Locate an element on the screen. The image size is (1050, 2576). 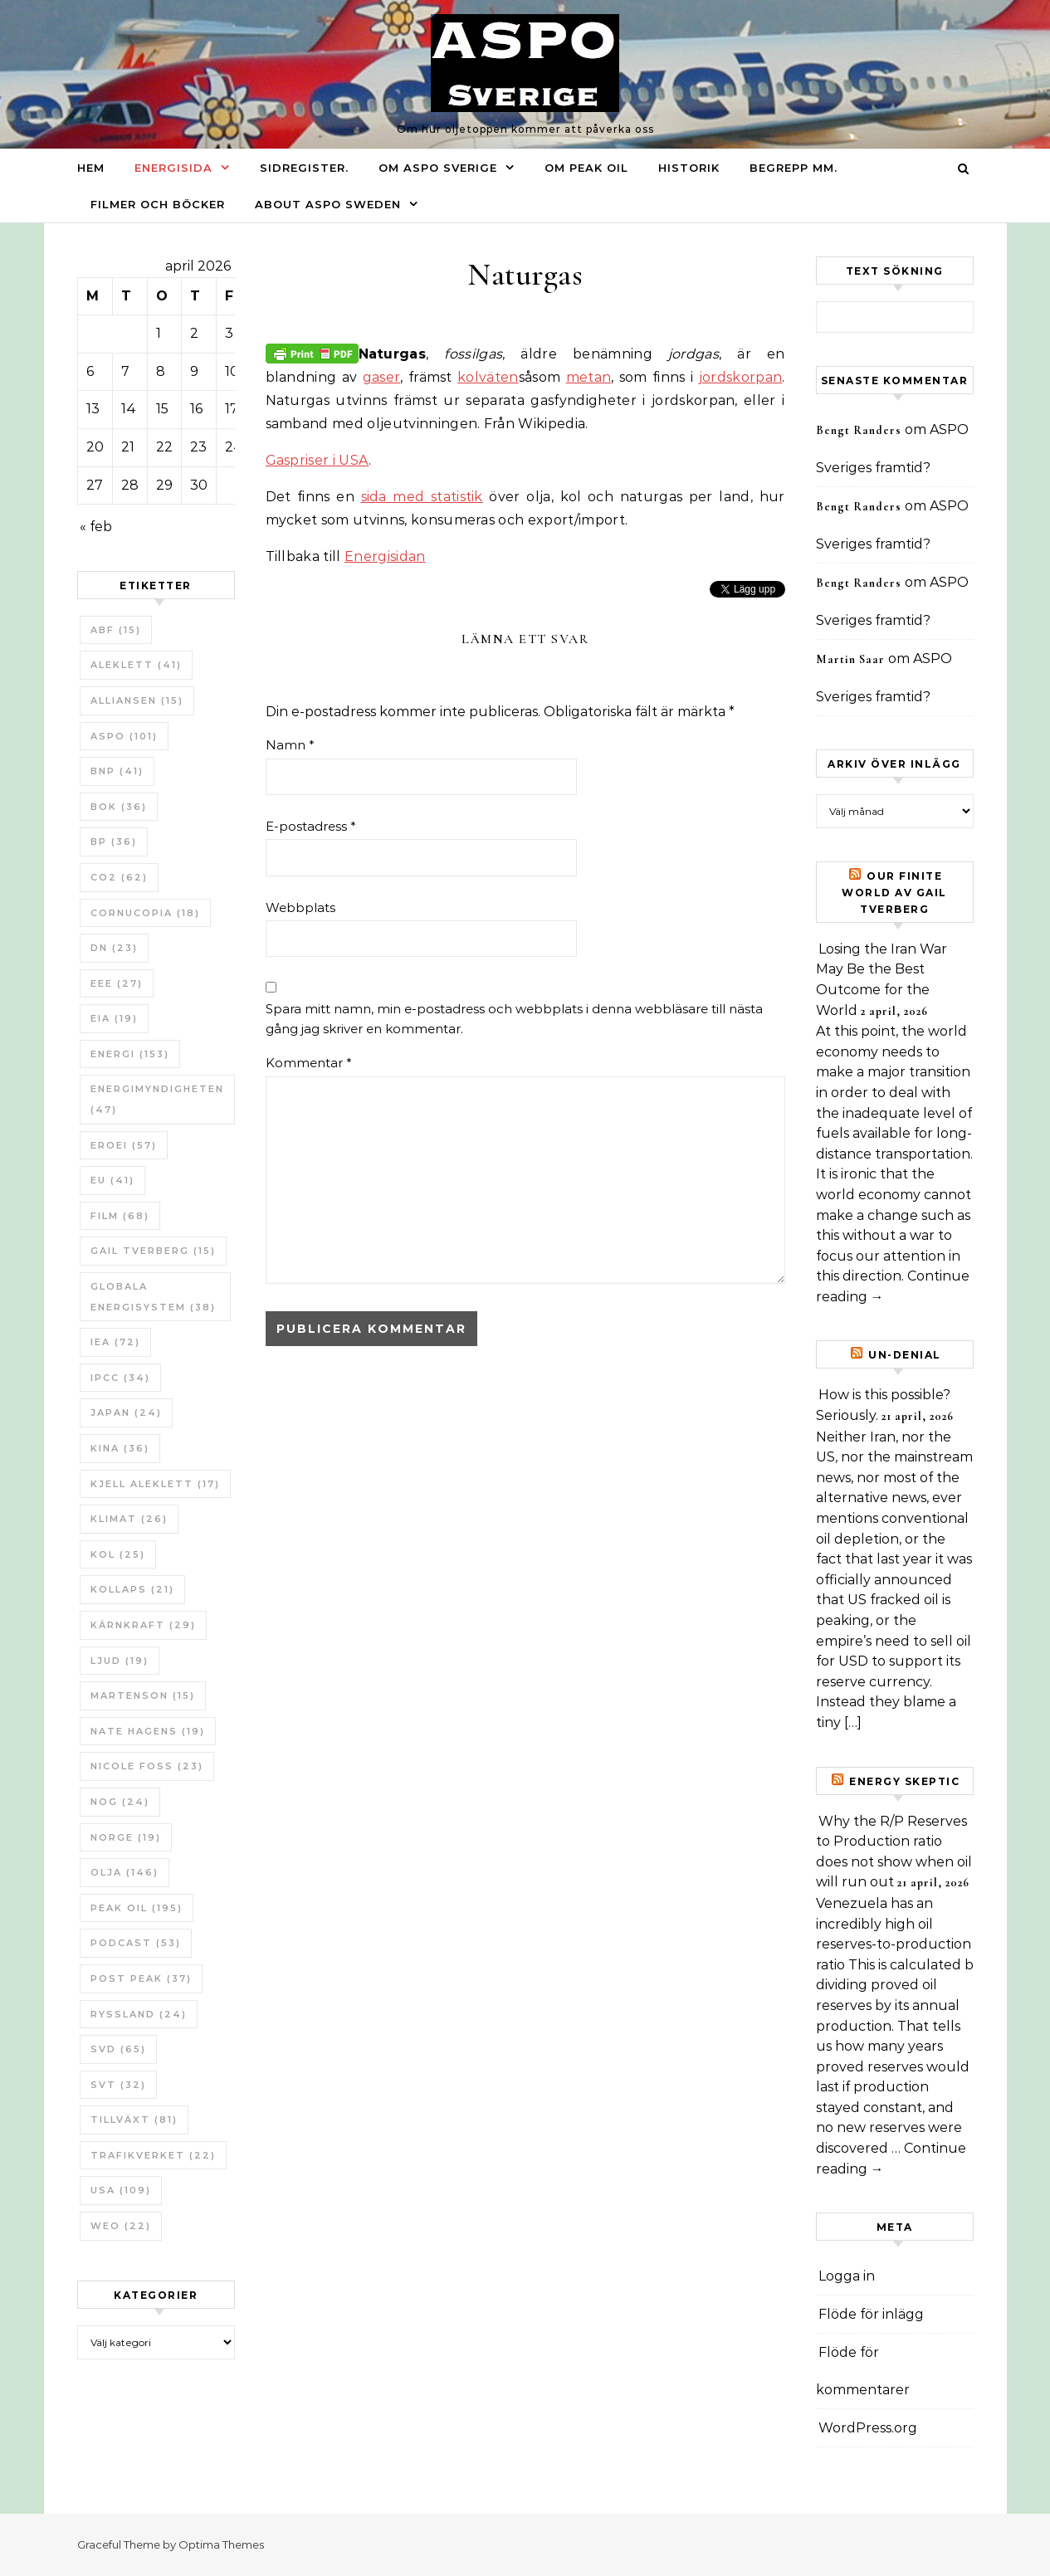
CO2 [CO2 (62 objekt)] is located at coordinates (119, 877).